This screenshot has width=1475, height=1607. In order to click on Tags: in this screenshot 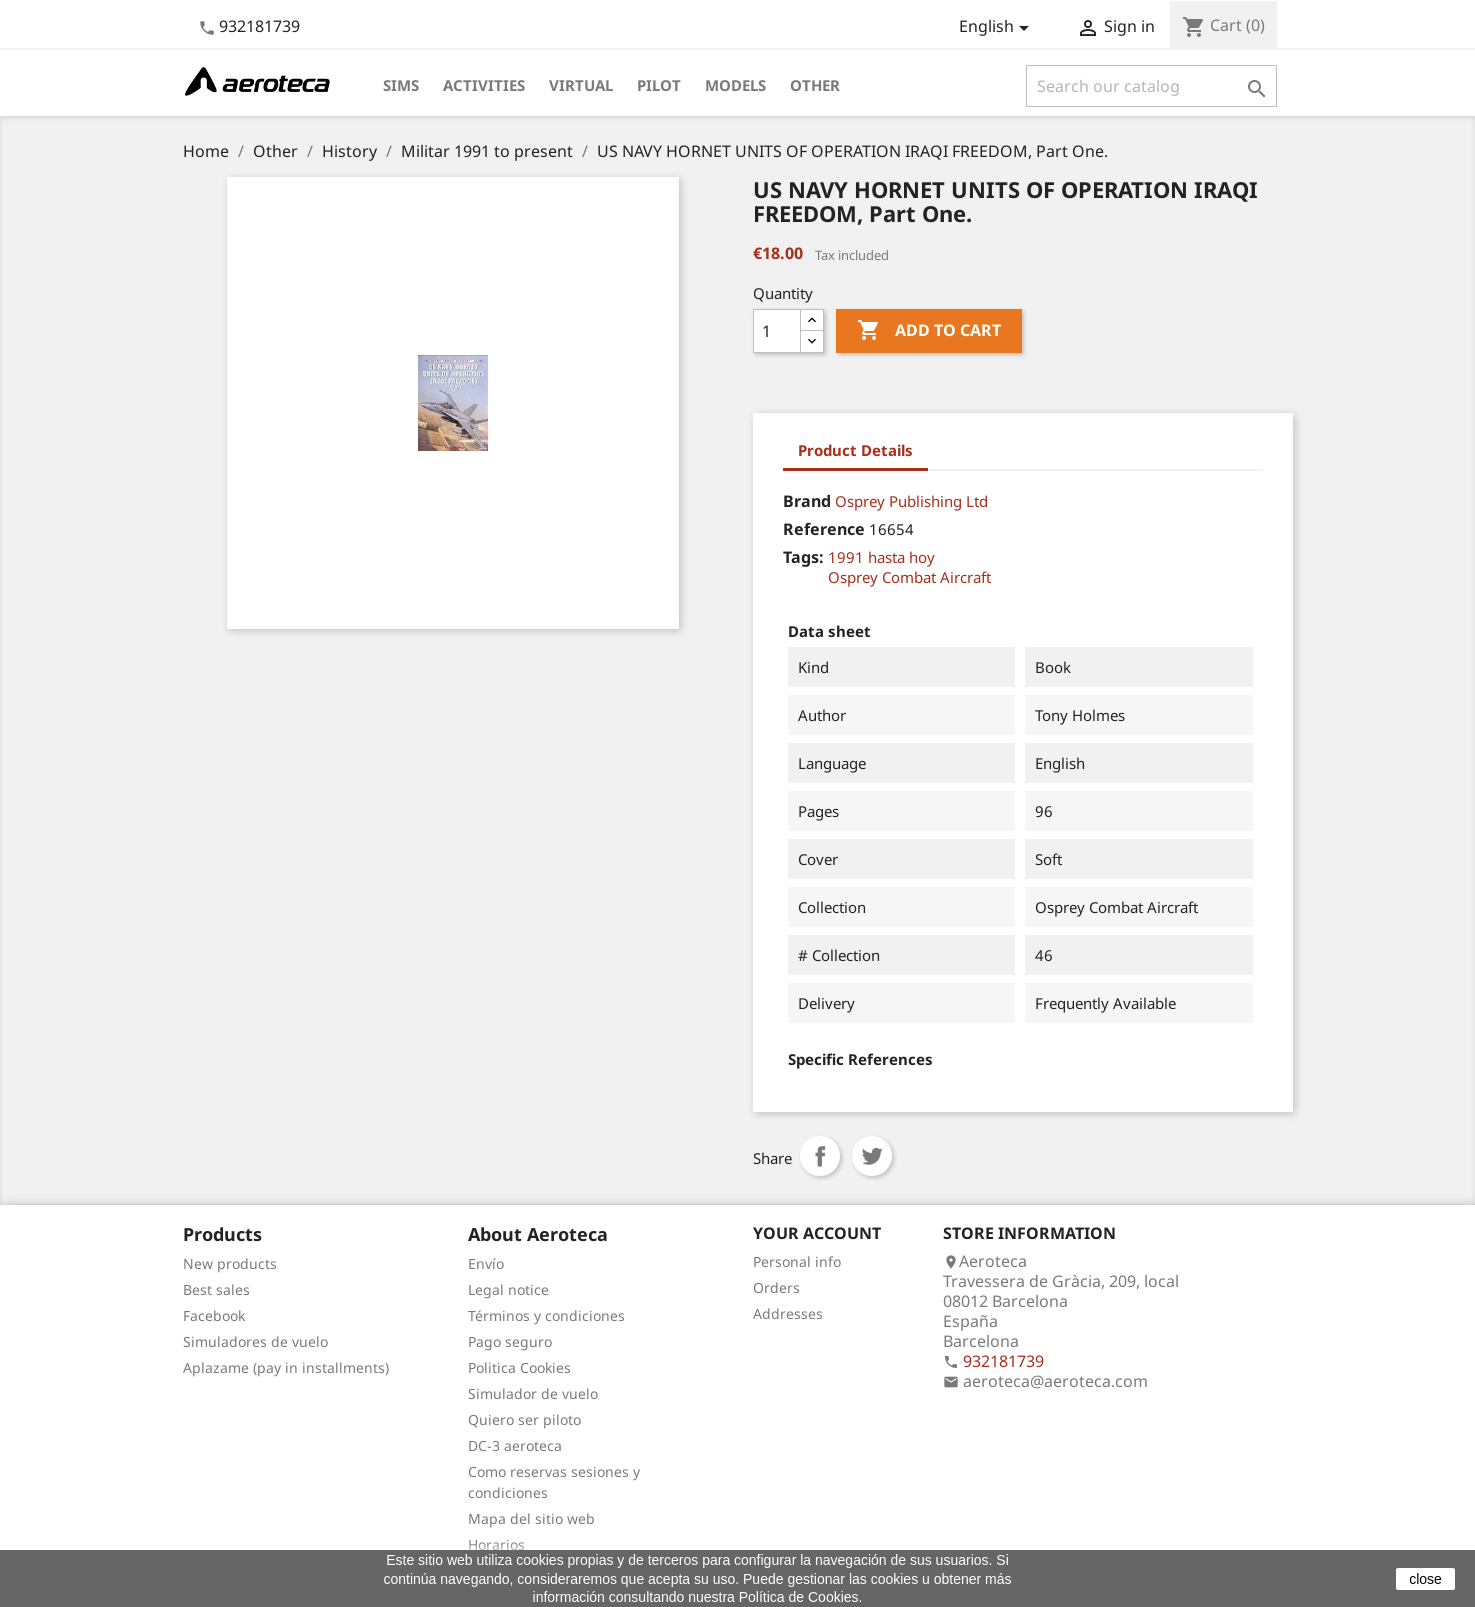, I will do `click(803, 557)`.